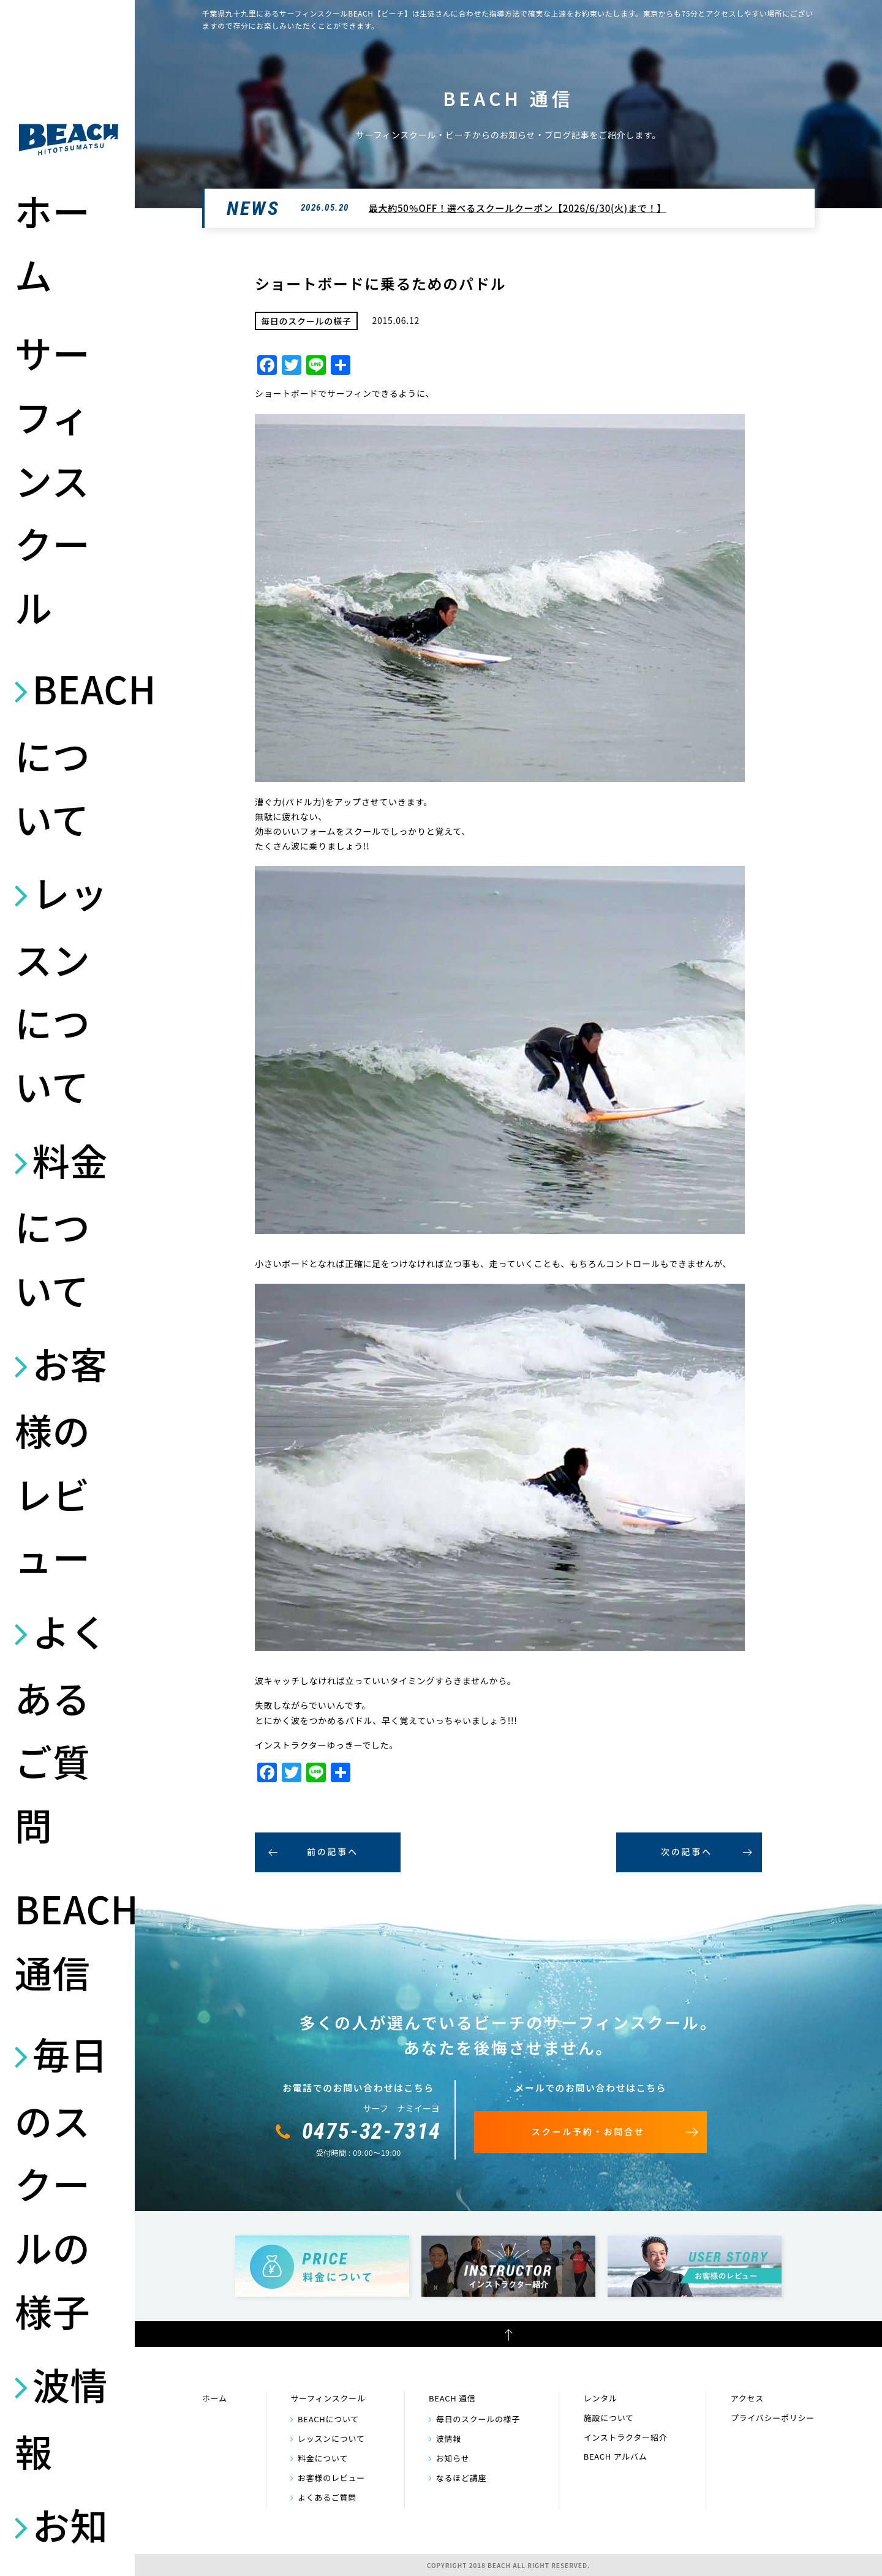 The width and height of the screenshot is (882, 2576). What do you see at coordinates (453, 2458) in the screenshot?
I see `お知らせ` at bounding box center [453, 2458].